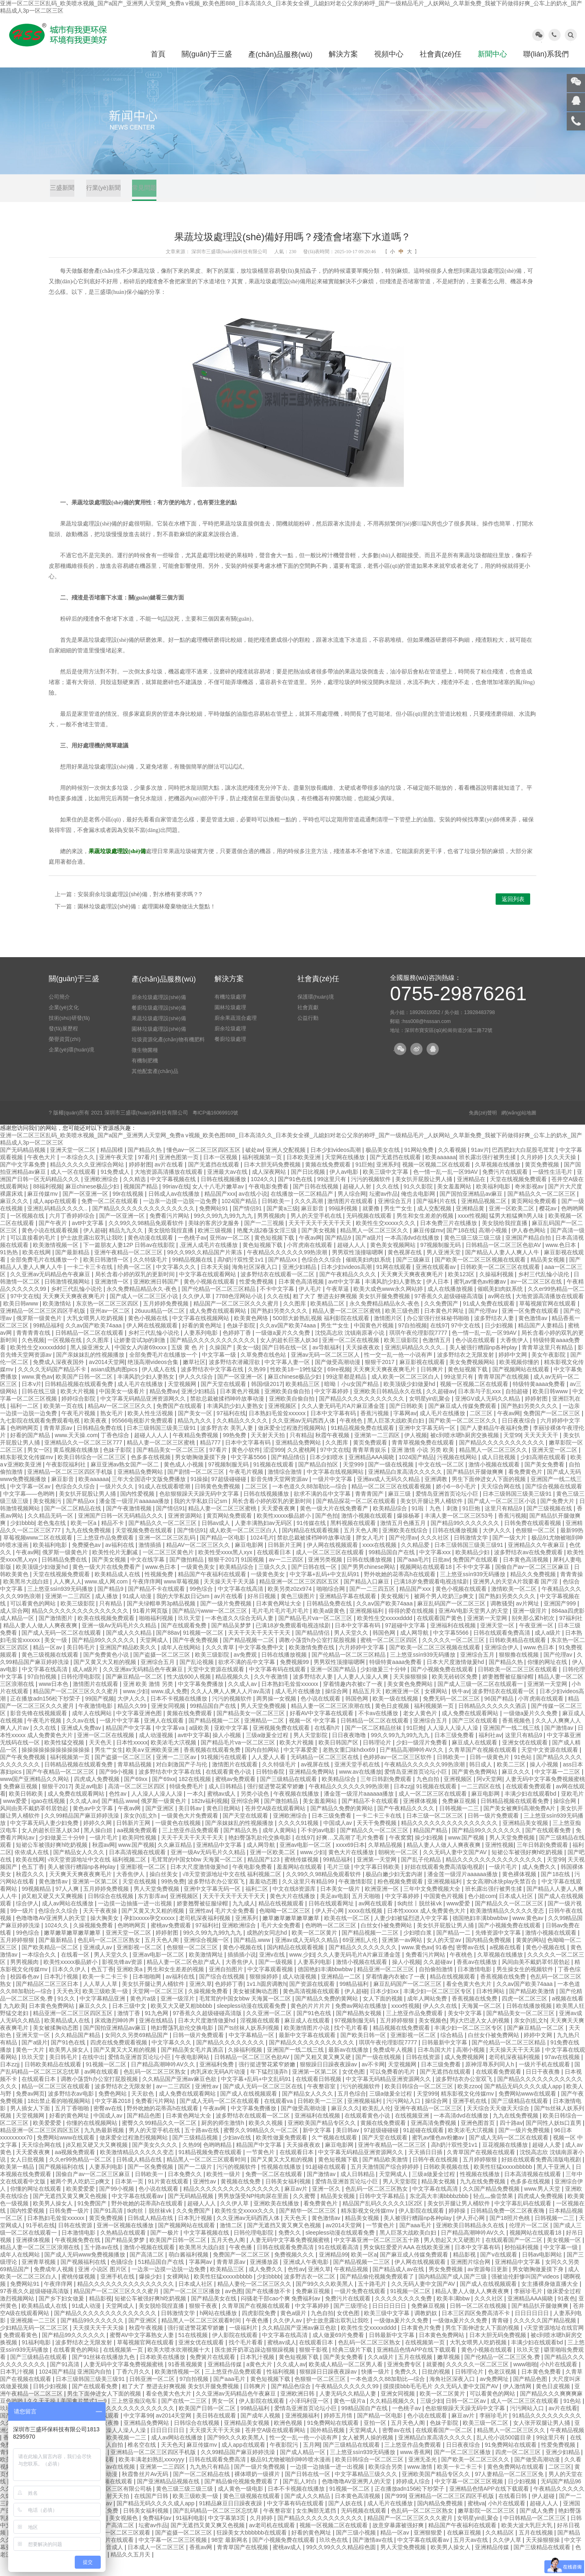  Describe the element at coordinates (526, 1489) in the screenshot. I see `看免费黄色片` at that location.